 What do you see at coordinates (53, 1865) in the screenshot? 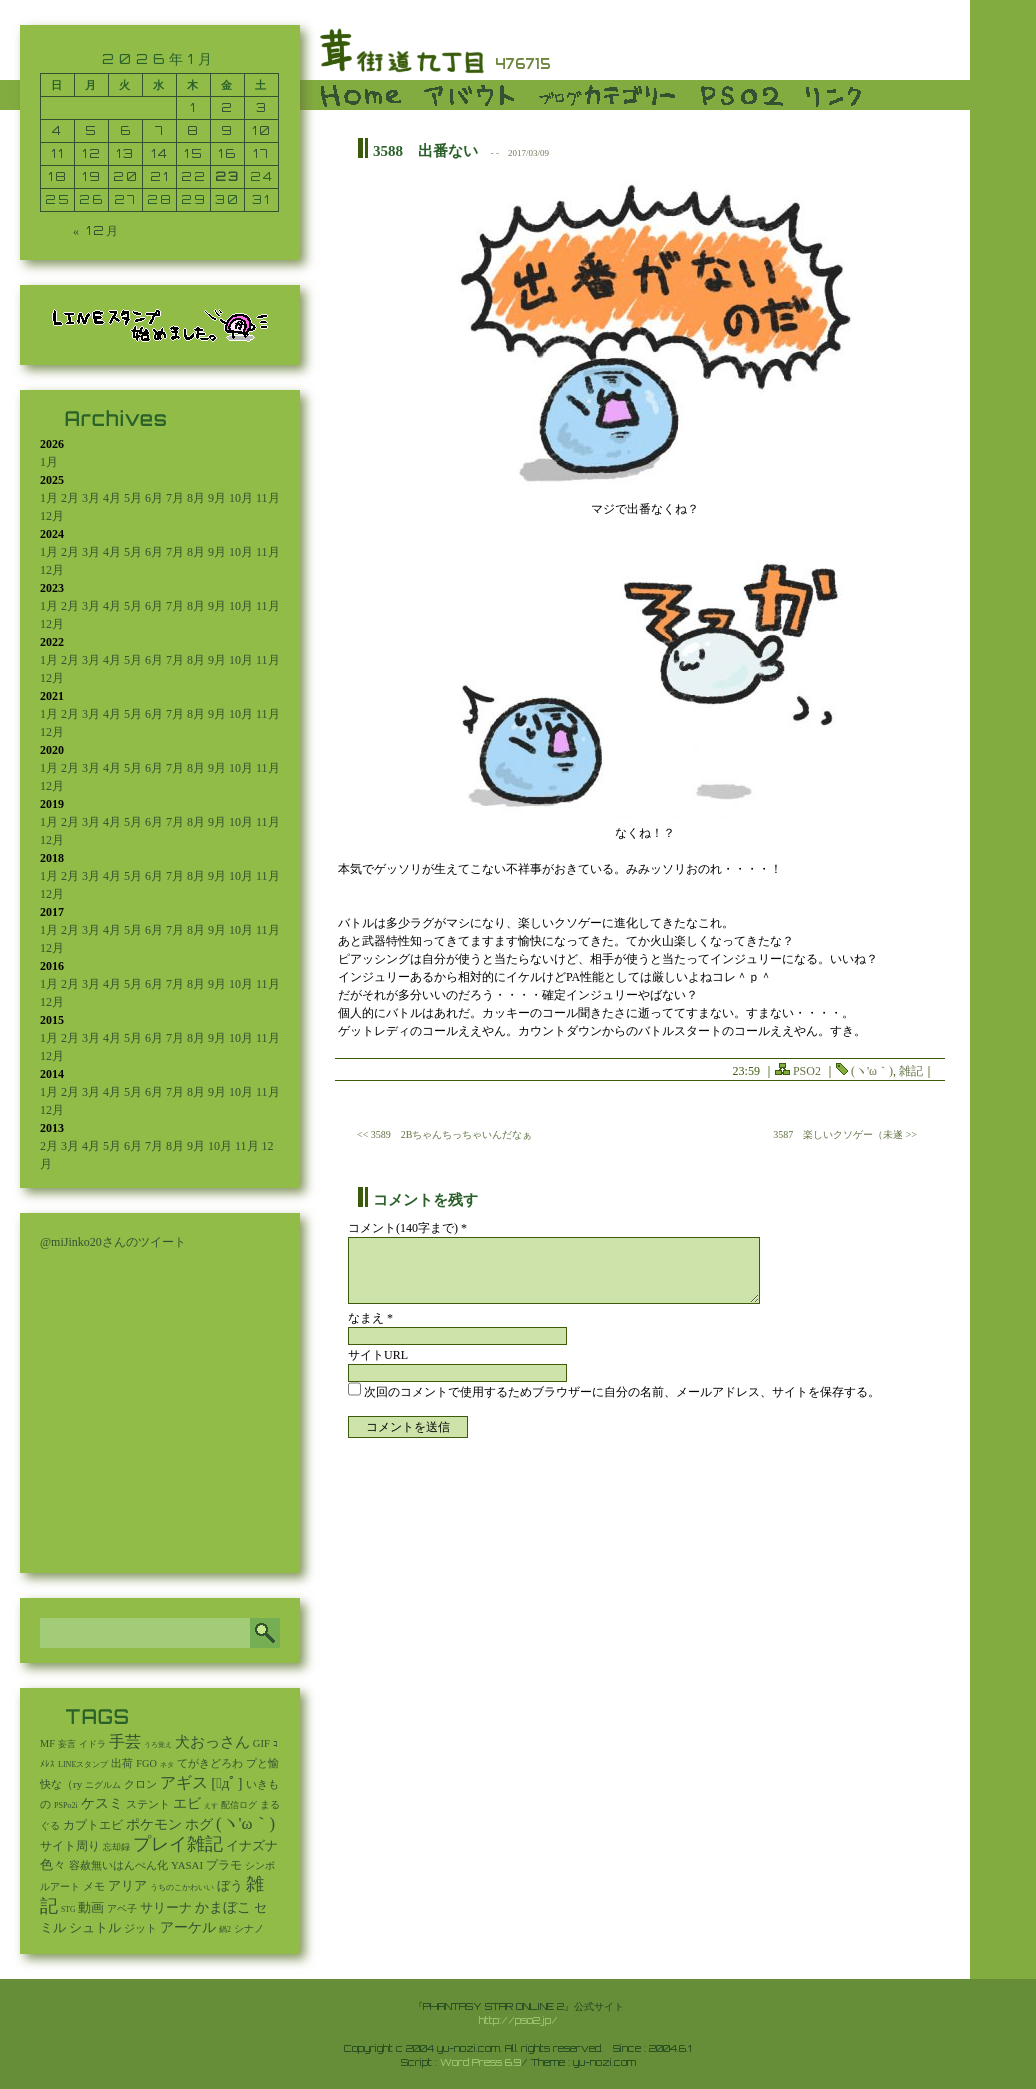
I see `色々 [色々 (85個の項目)]` at bounding box center [53, 1865].